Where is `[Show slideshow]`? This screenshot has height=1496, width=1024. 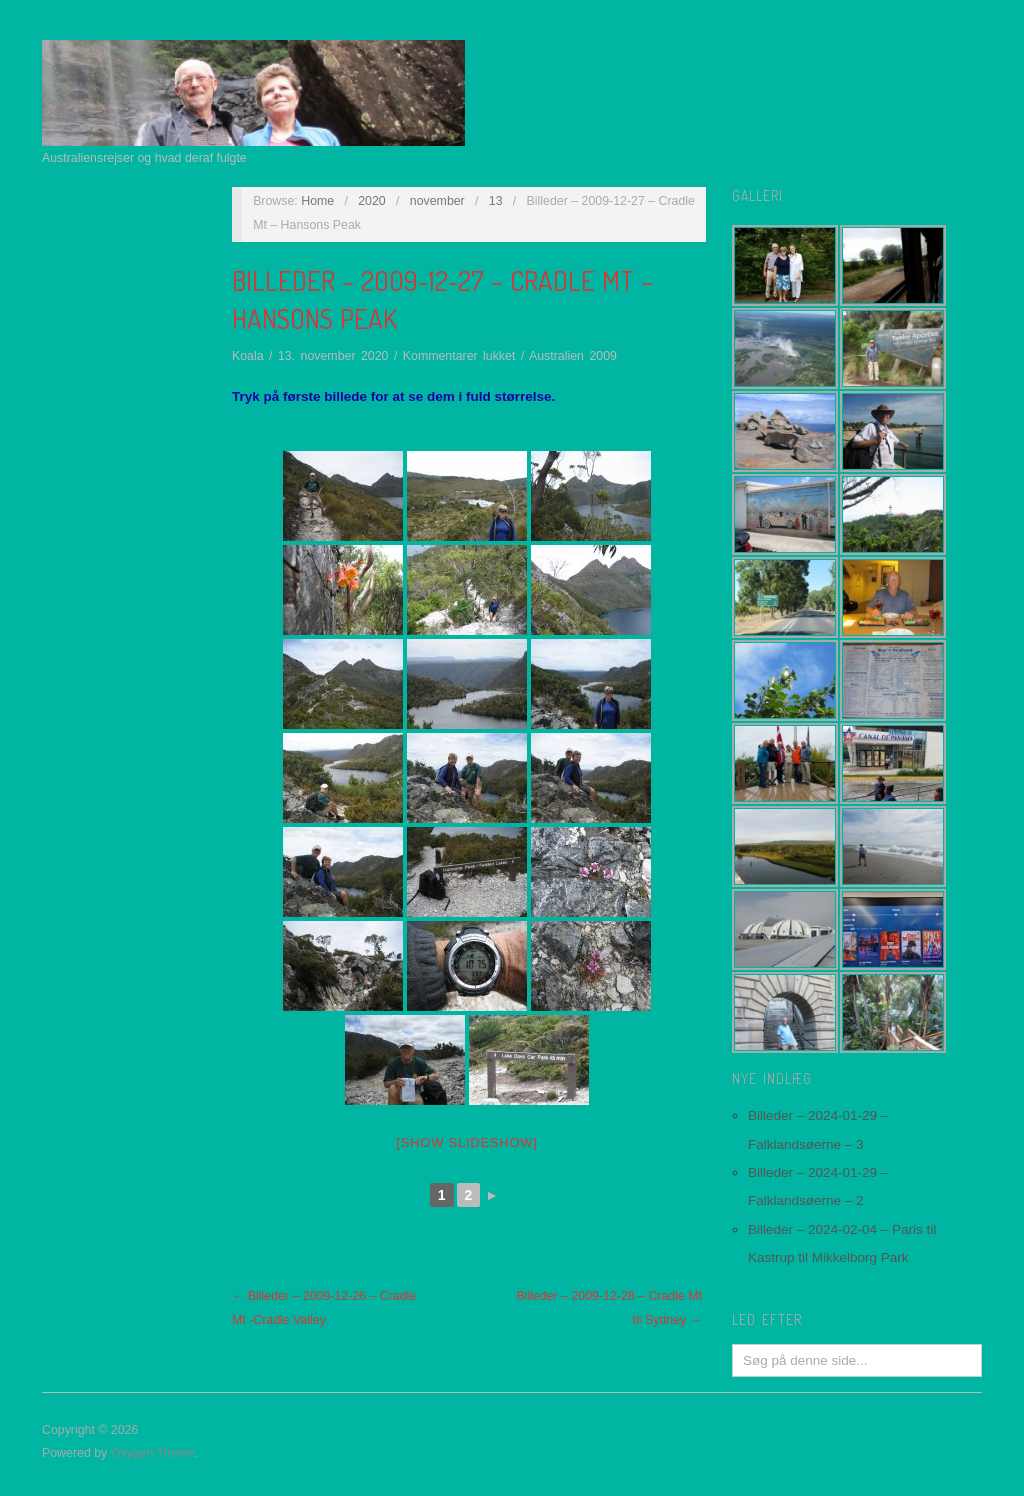
[Show slideshow] is located at coordinates (466, 1142).